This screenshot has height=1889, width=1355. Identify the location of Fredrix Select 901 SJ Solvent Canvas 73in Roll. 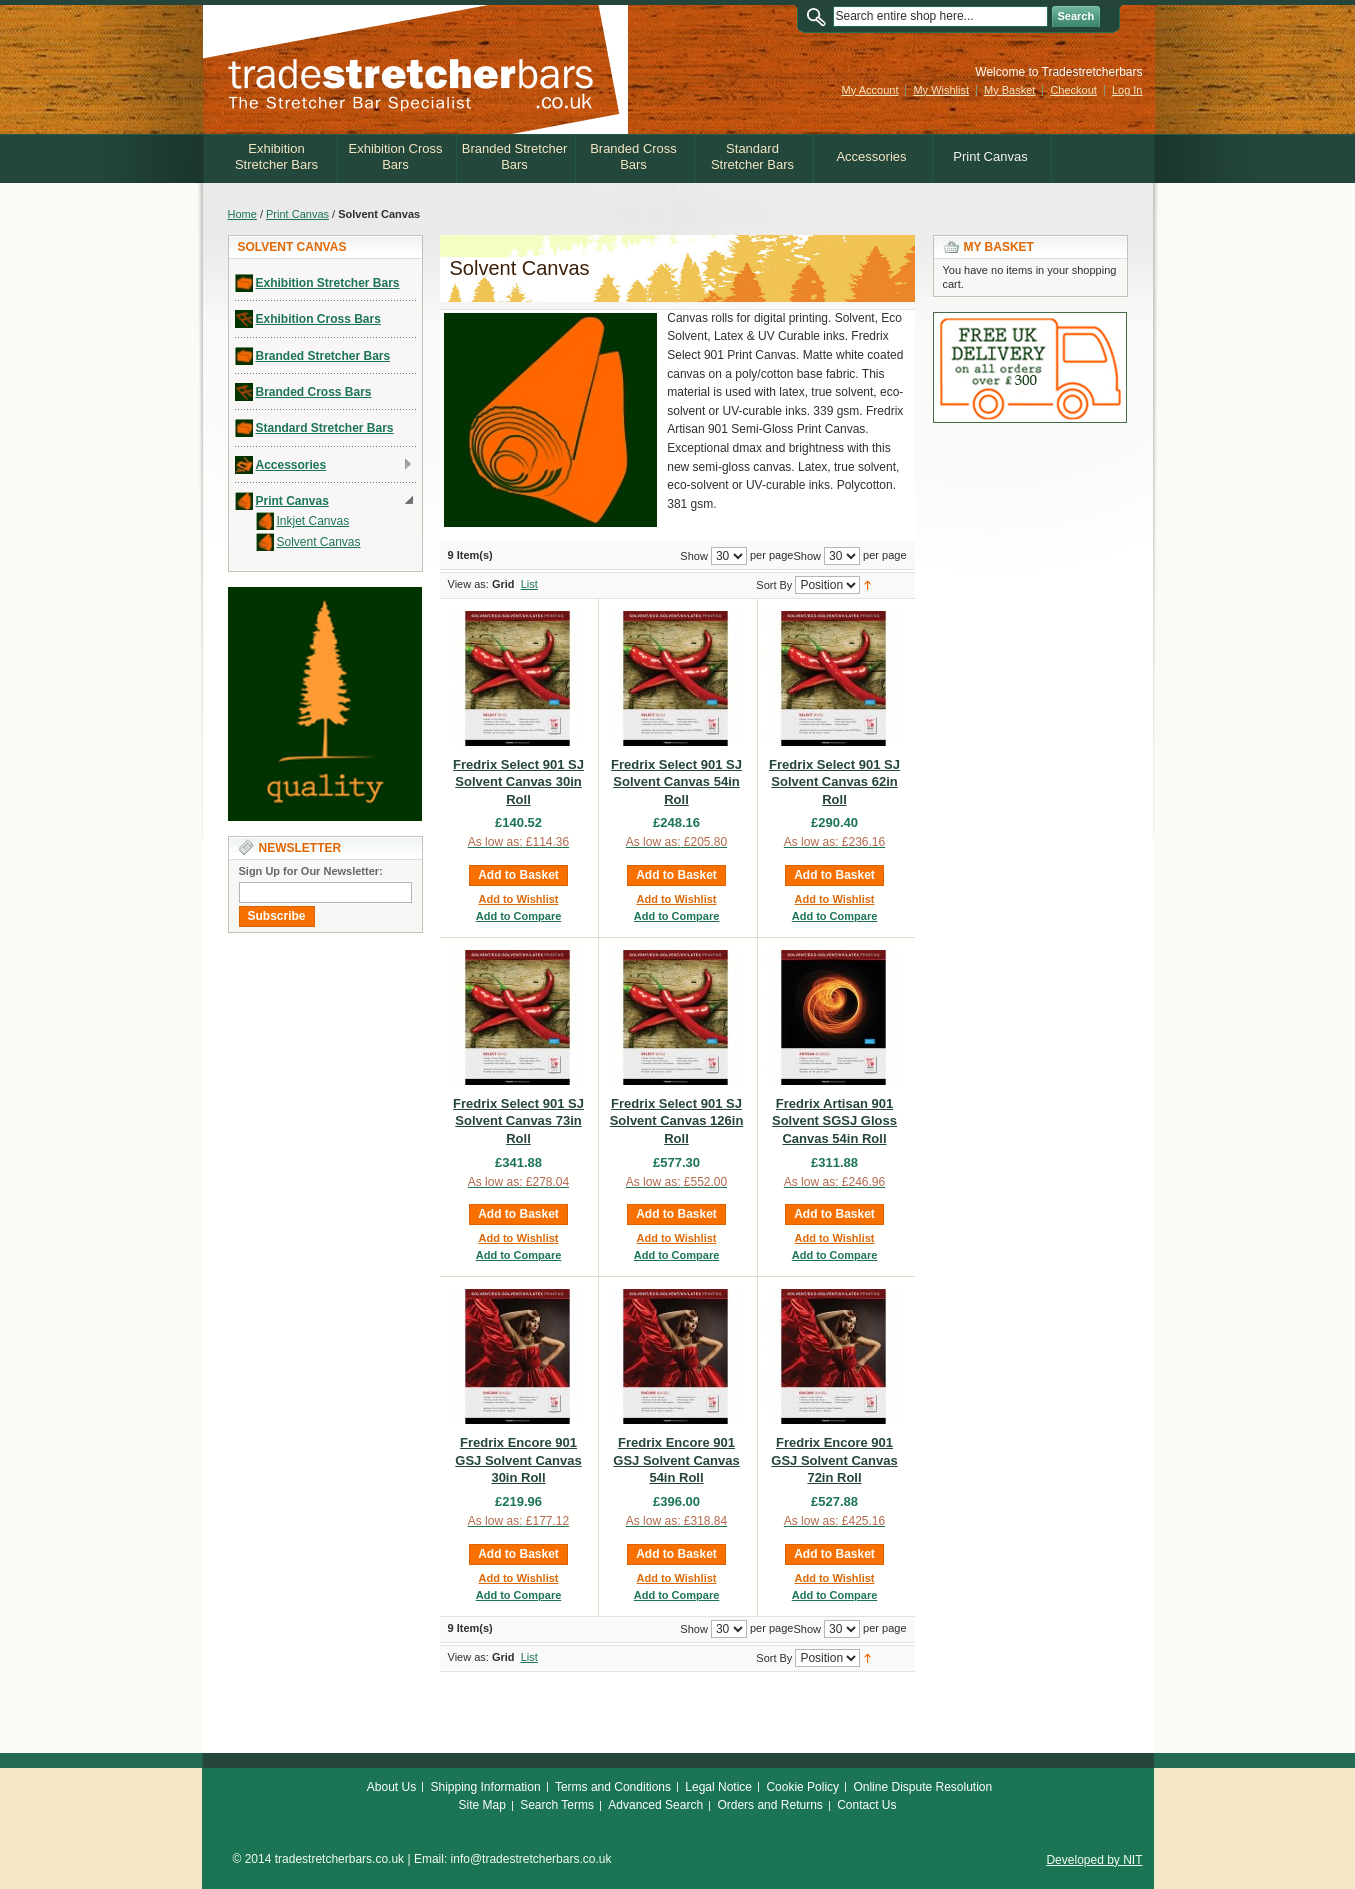
(518, 1121).